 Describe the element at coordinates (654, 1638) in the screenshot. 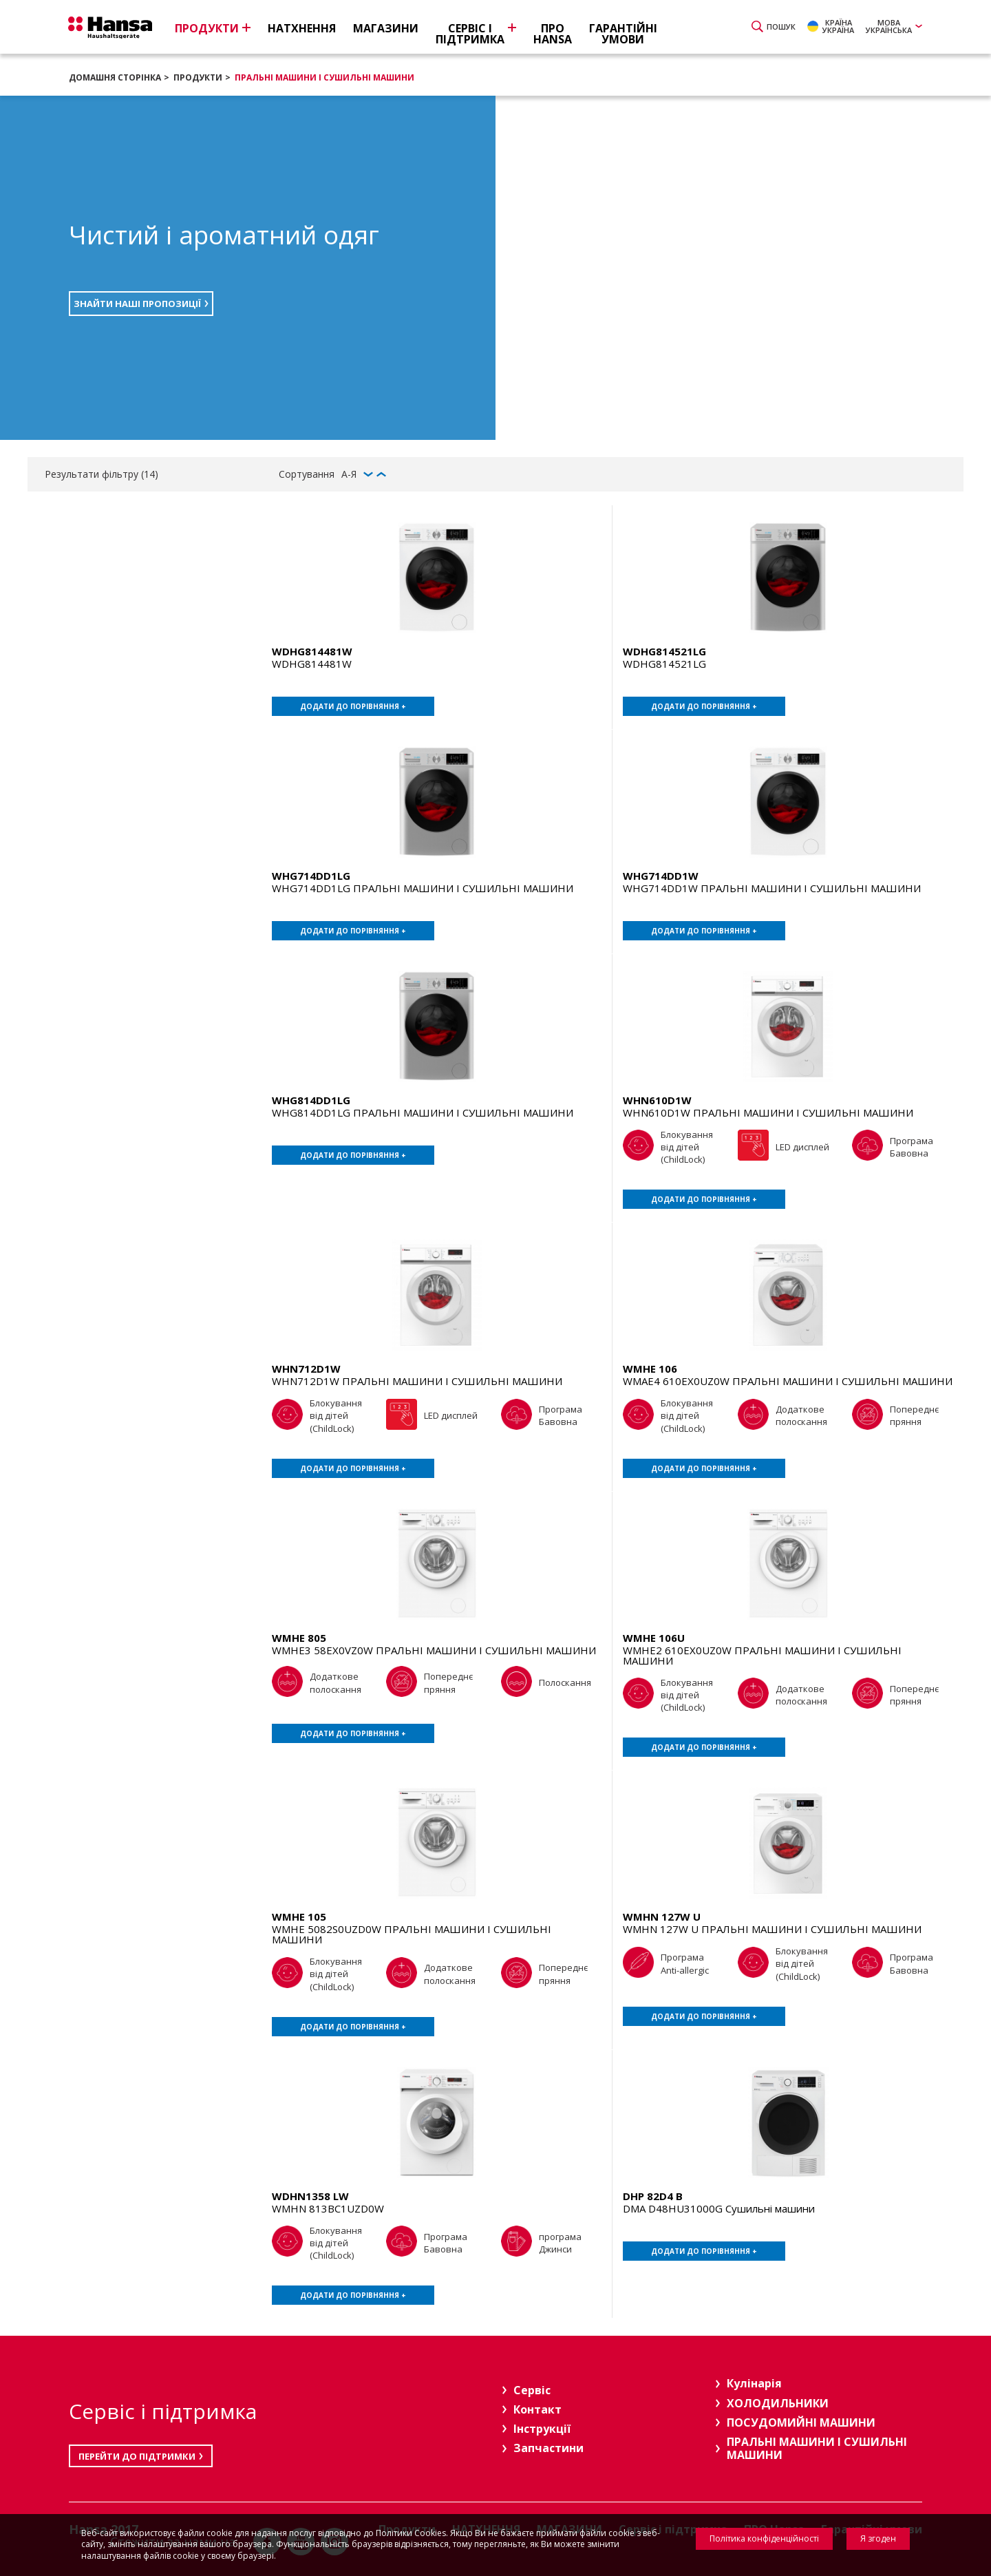

I see `WMHE 106U` at that location.